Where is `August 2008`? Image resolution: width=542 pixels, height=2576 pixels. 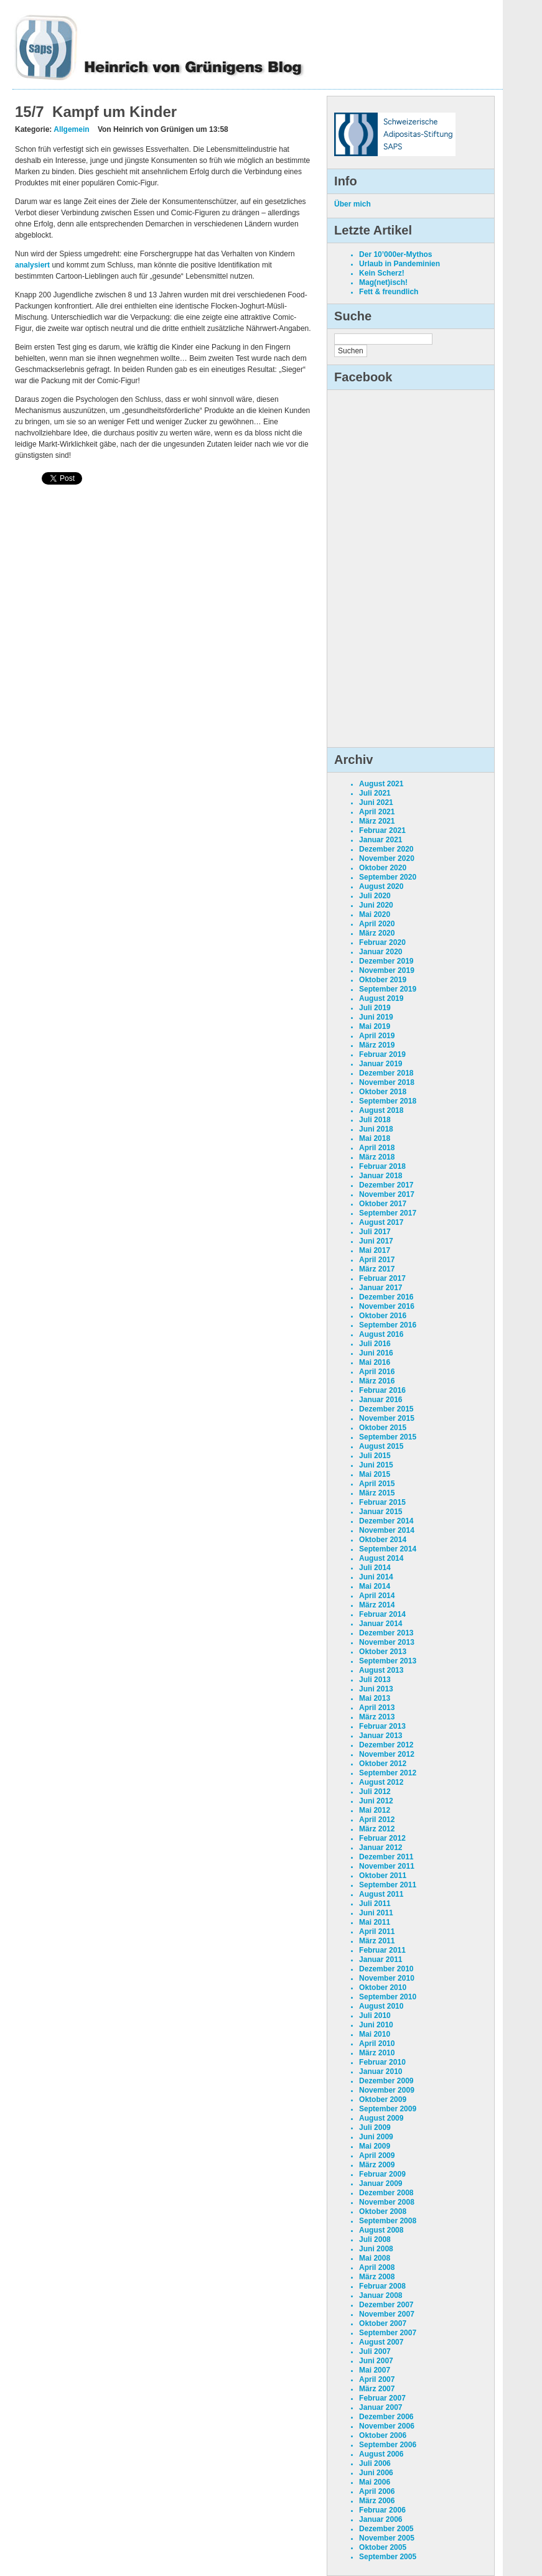 August 2008 is located at coordinates (381, 2230).